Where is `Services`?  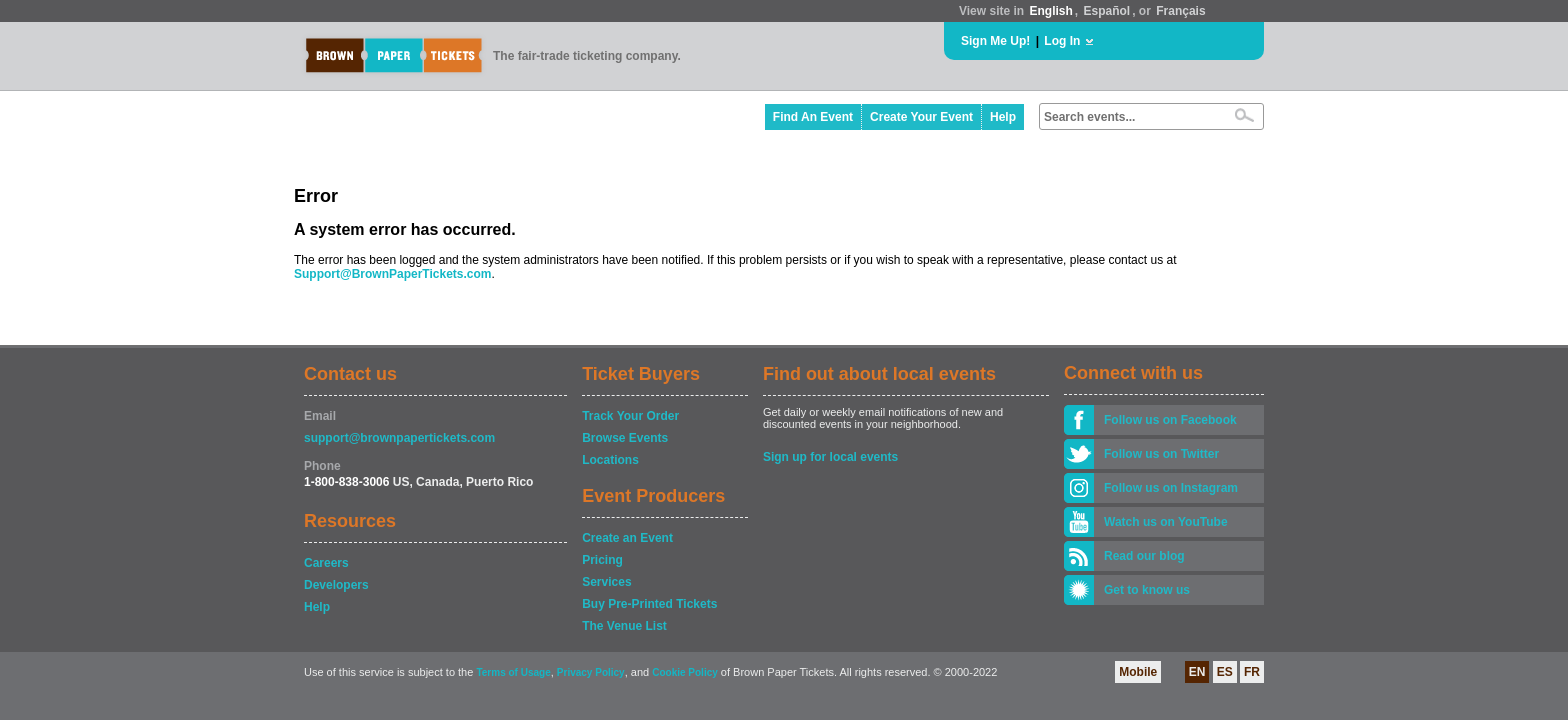 Services is located at coordinates (606, 582).